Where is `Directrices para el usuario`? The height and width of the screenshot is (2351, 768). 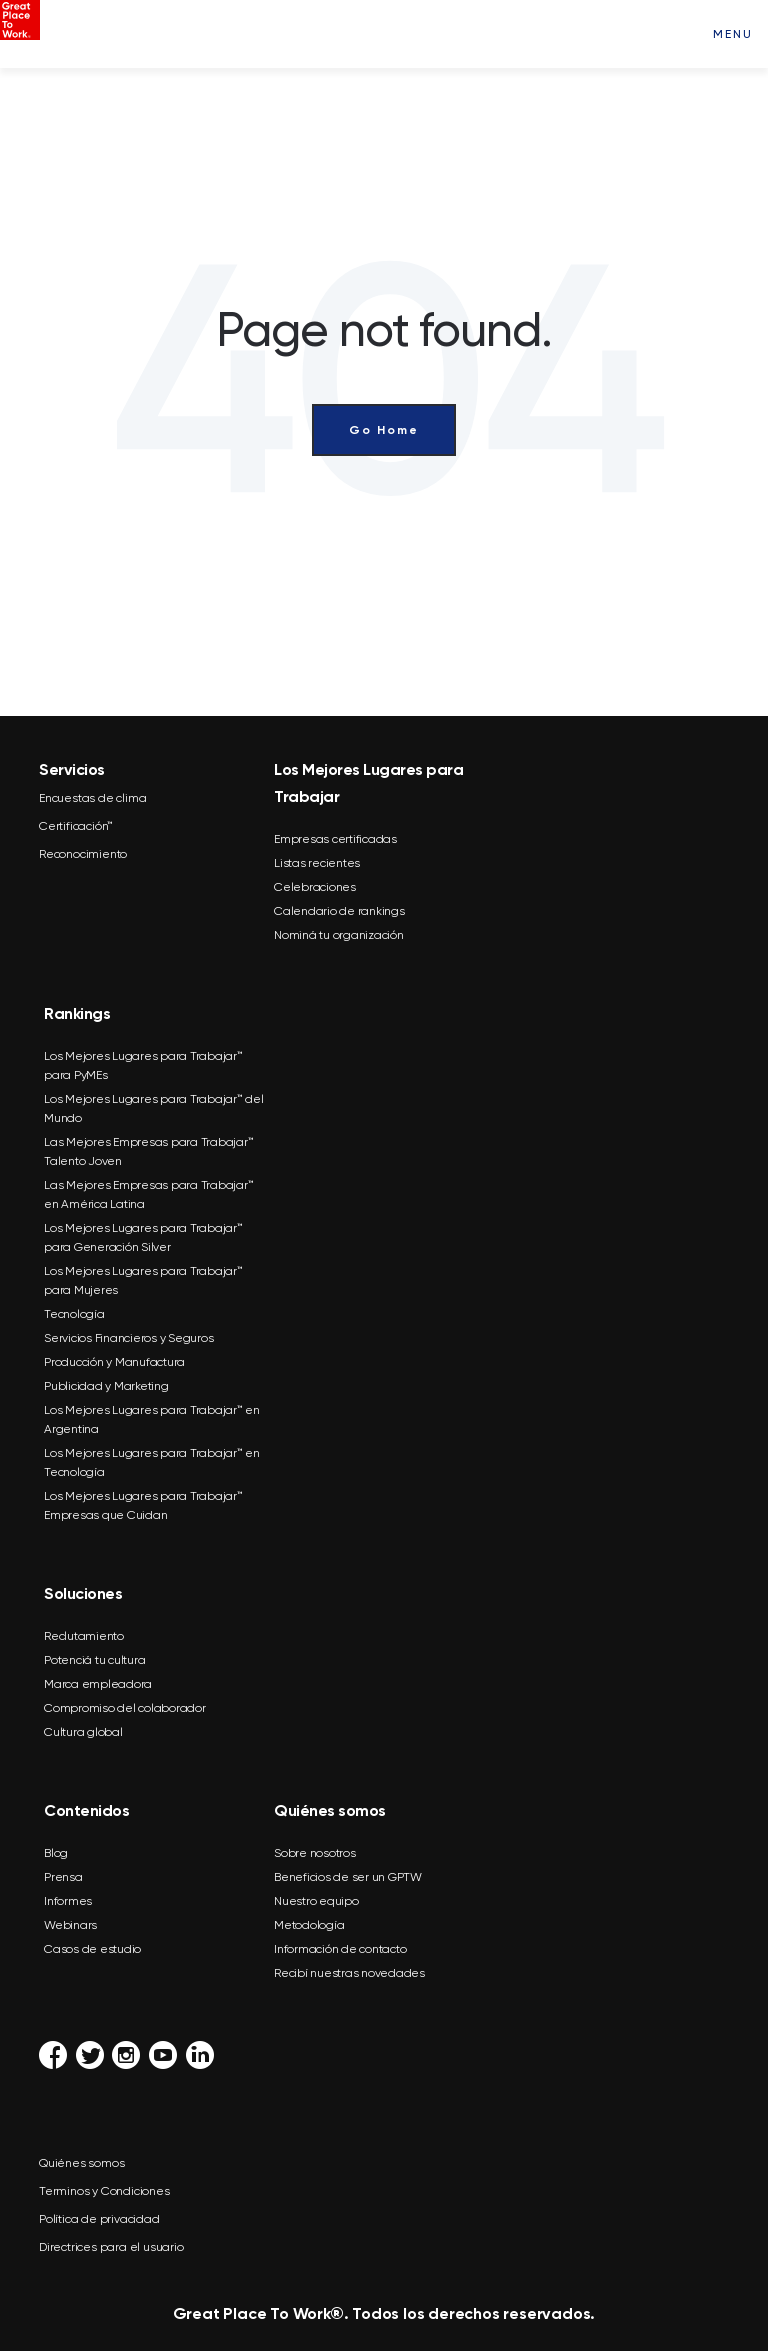
Directrices para el usuario is located at coordinates (111, 2247).